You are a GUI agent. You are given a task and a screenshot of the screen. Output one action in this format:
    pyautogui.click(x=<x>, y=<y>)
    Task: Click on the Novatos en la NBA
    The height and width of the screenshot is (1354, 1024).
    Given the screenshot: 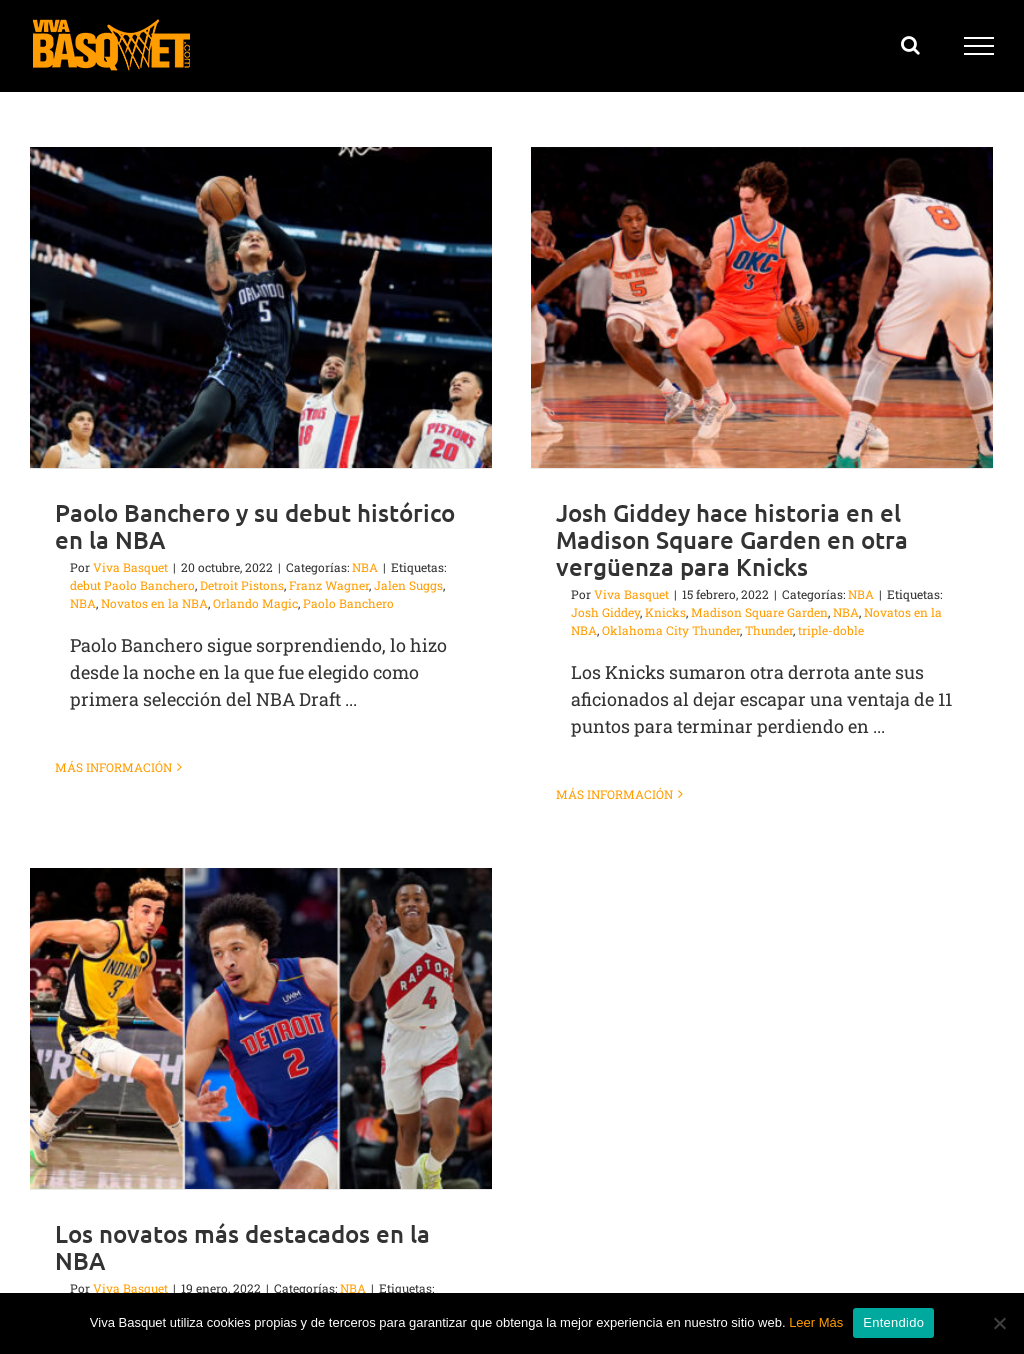 What is the action you would take?
    pyautogui.click(x=154, y=603)
    